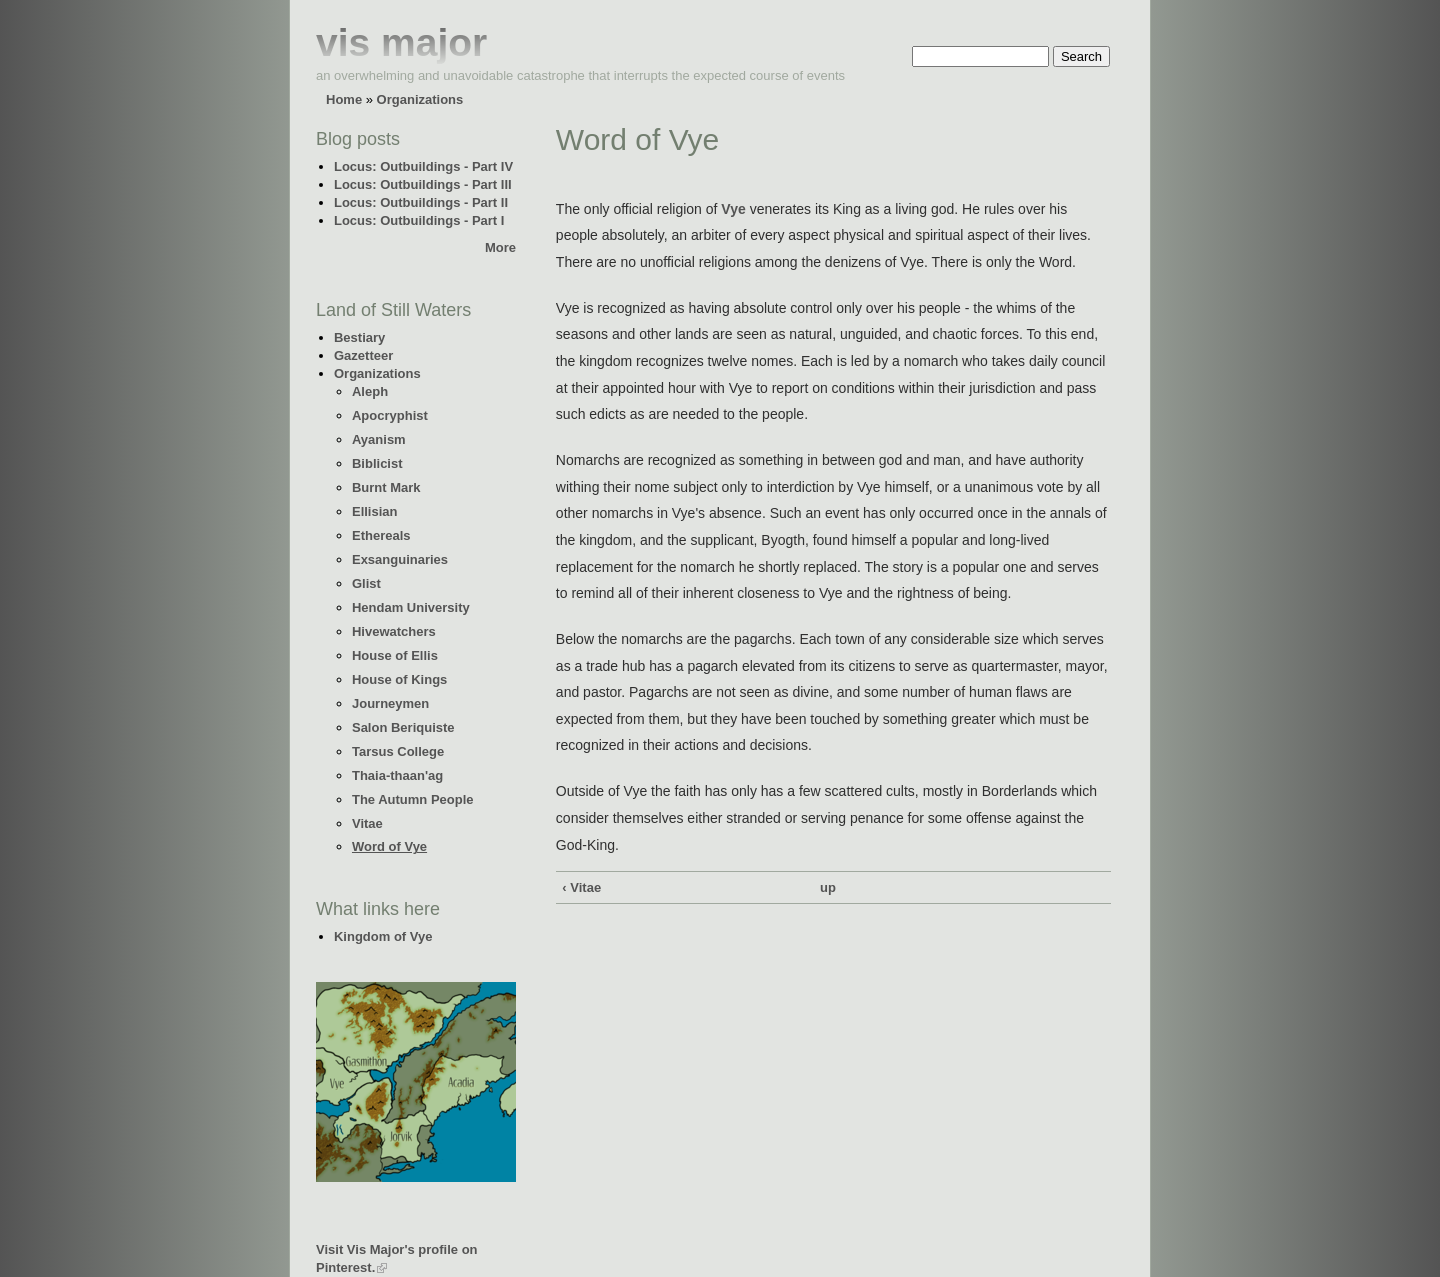 The height and width of the screenshot is (1277, 1440). I want to click on Glist, so click(366, 583).